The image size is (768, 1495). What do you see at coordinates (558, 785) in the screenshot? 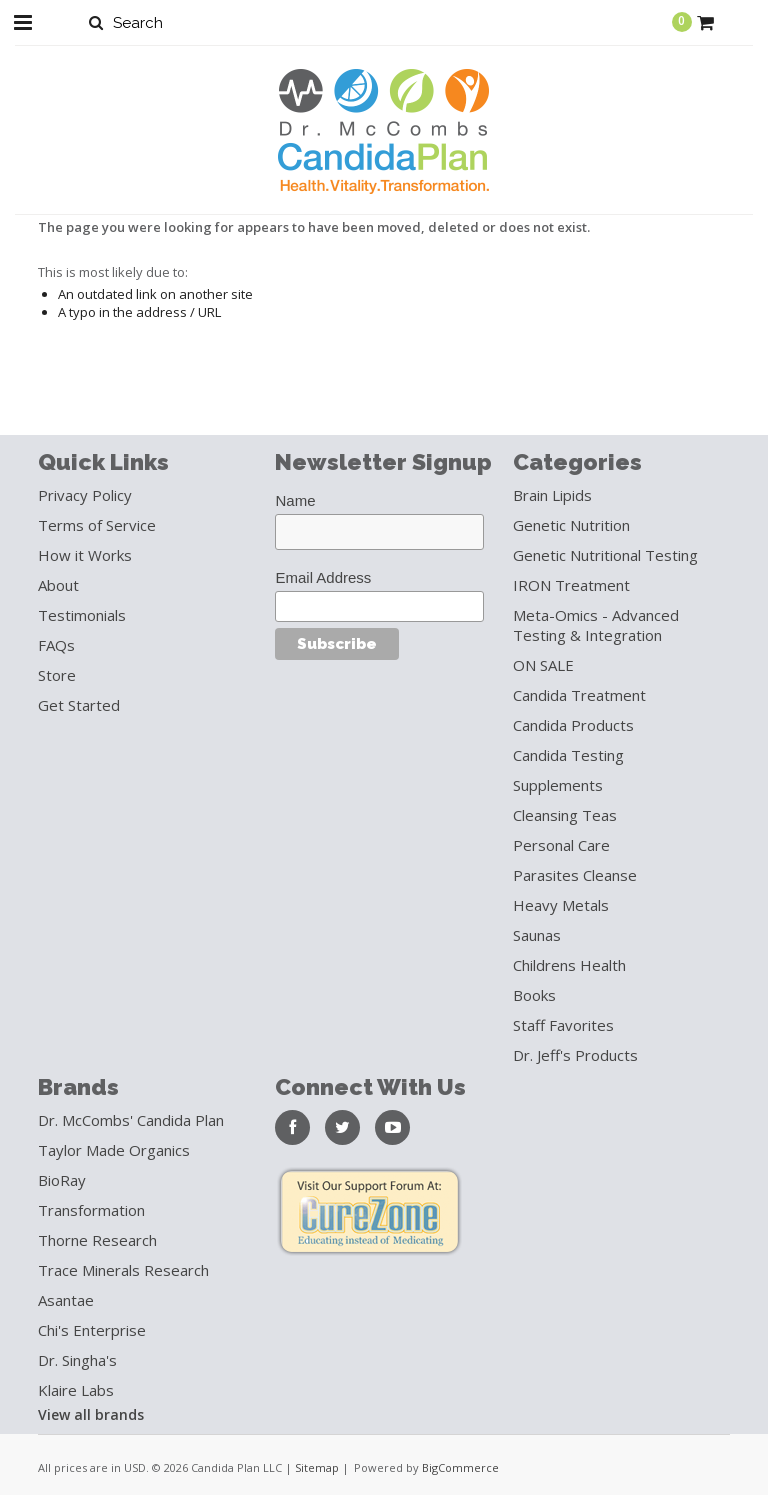
I see `Supplements` at bounding box center [558, 785].